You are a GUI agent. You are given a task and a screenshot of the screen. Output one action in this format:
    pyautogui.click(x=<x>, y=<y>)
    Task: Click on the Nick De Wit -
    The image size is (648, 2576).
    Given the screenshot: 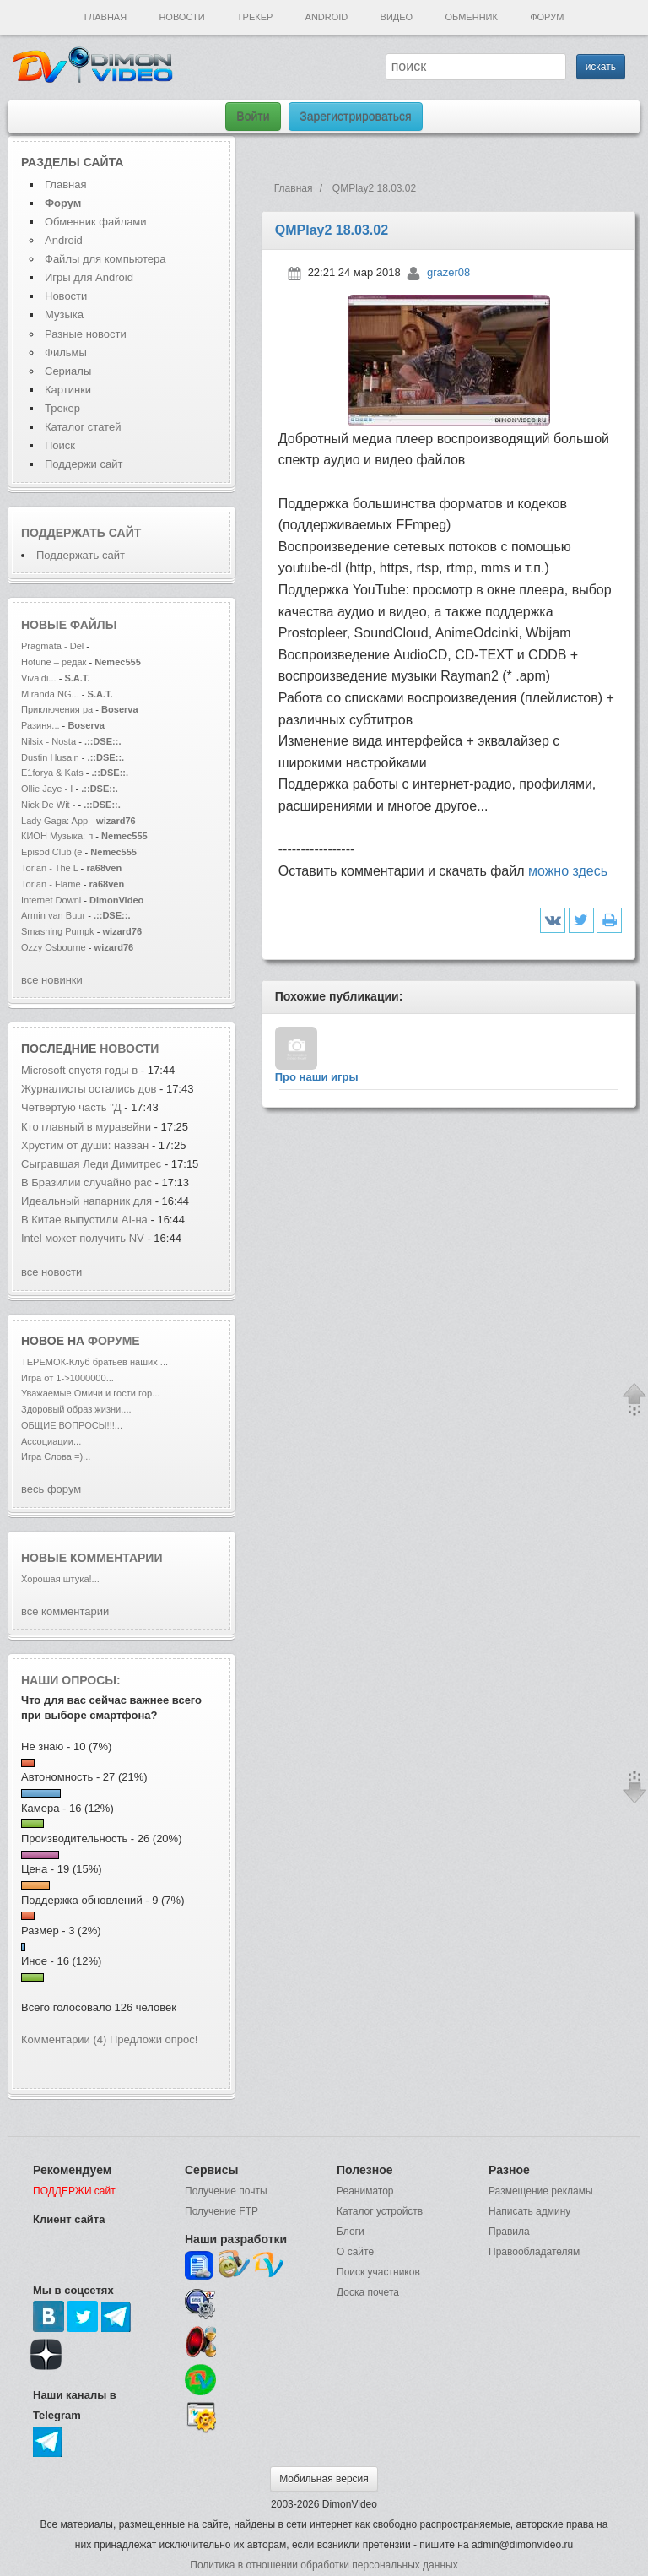 What is the action you would take?
    pyautogui.click(x=49, y=805)
    